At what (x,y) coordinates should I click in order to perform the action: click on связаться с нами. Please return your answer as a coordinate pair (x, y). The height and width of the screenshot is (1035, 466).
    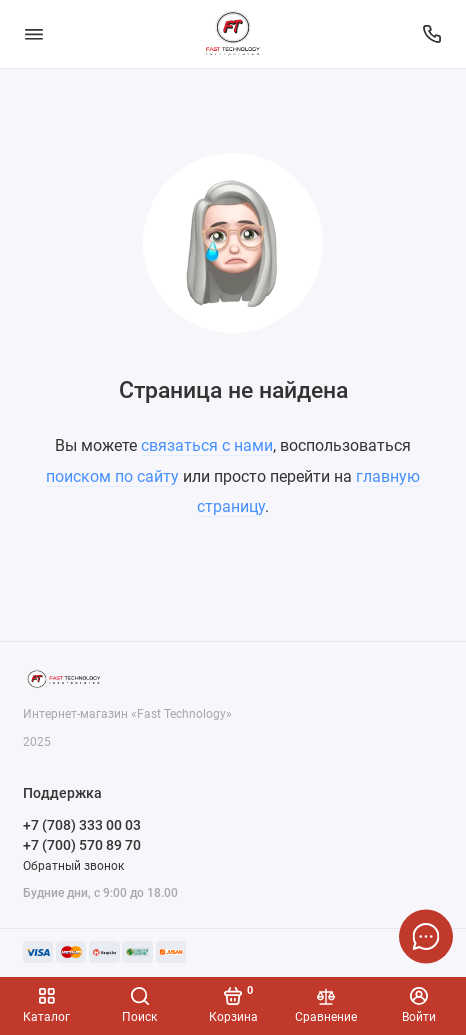
    Looking at the image, I should click on (207, 445).